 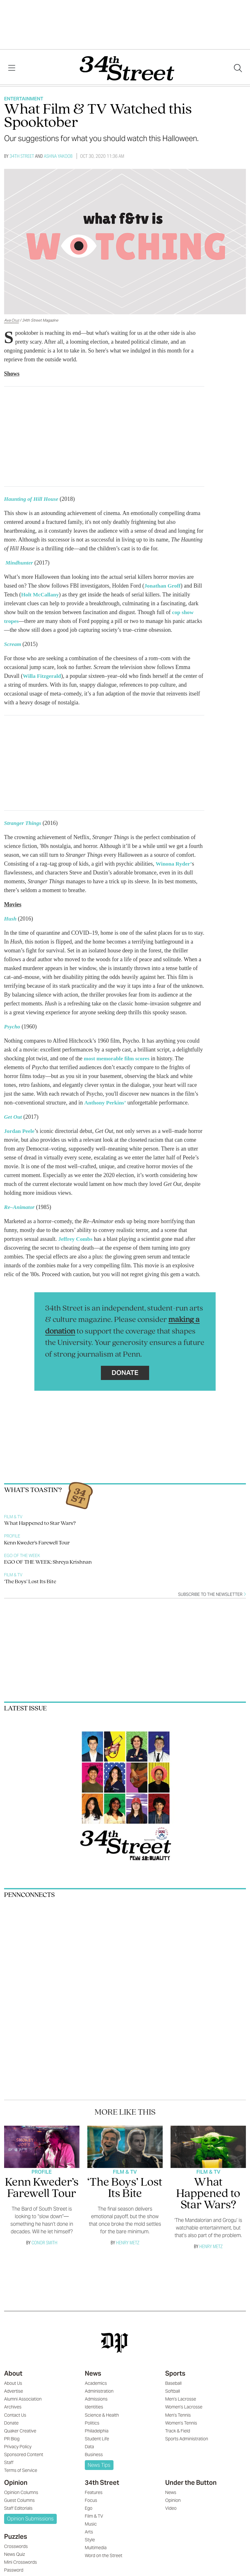 What do you see at coordinates (181, 2423) in the screenshot?
I see `Women's Tennis` at bounding box center [181, 2423].